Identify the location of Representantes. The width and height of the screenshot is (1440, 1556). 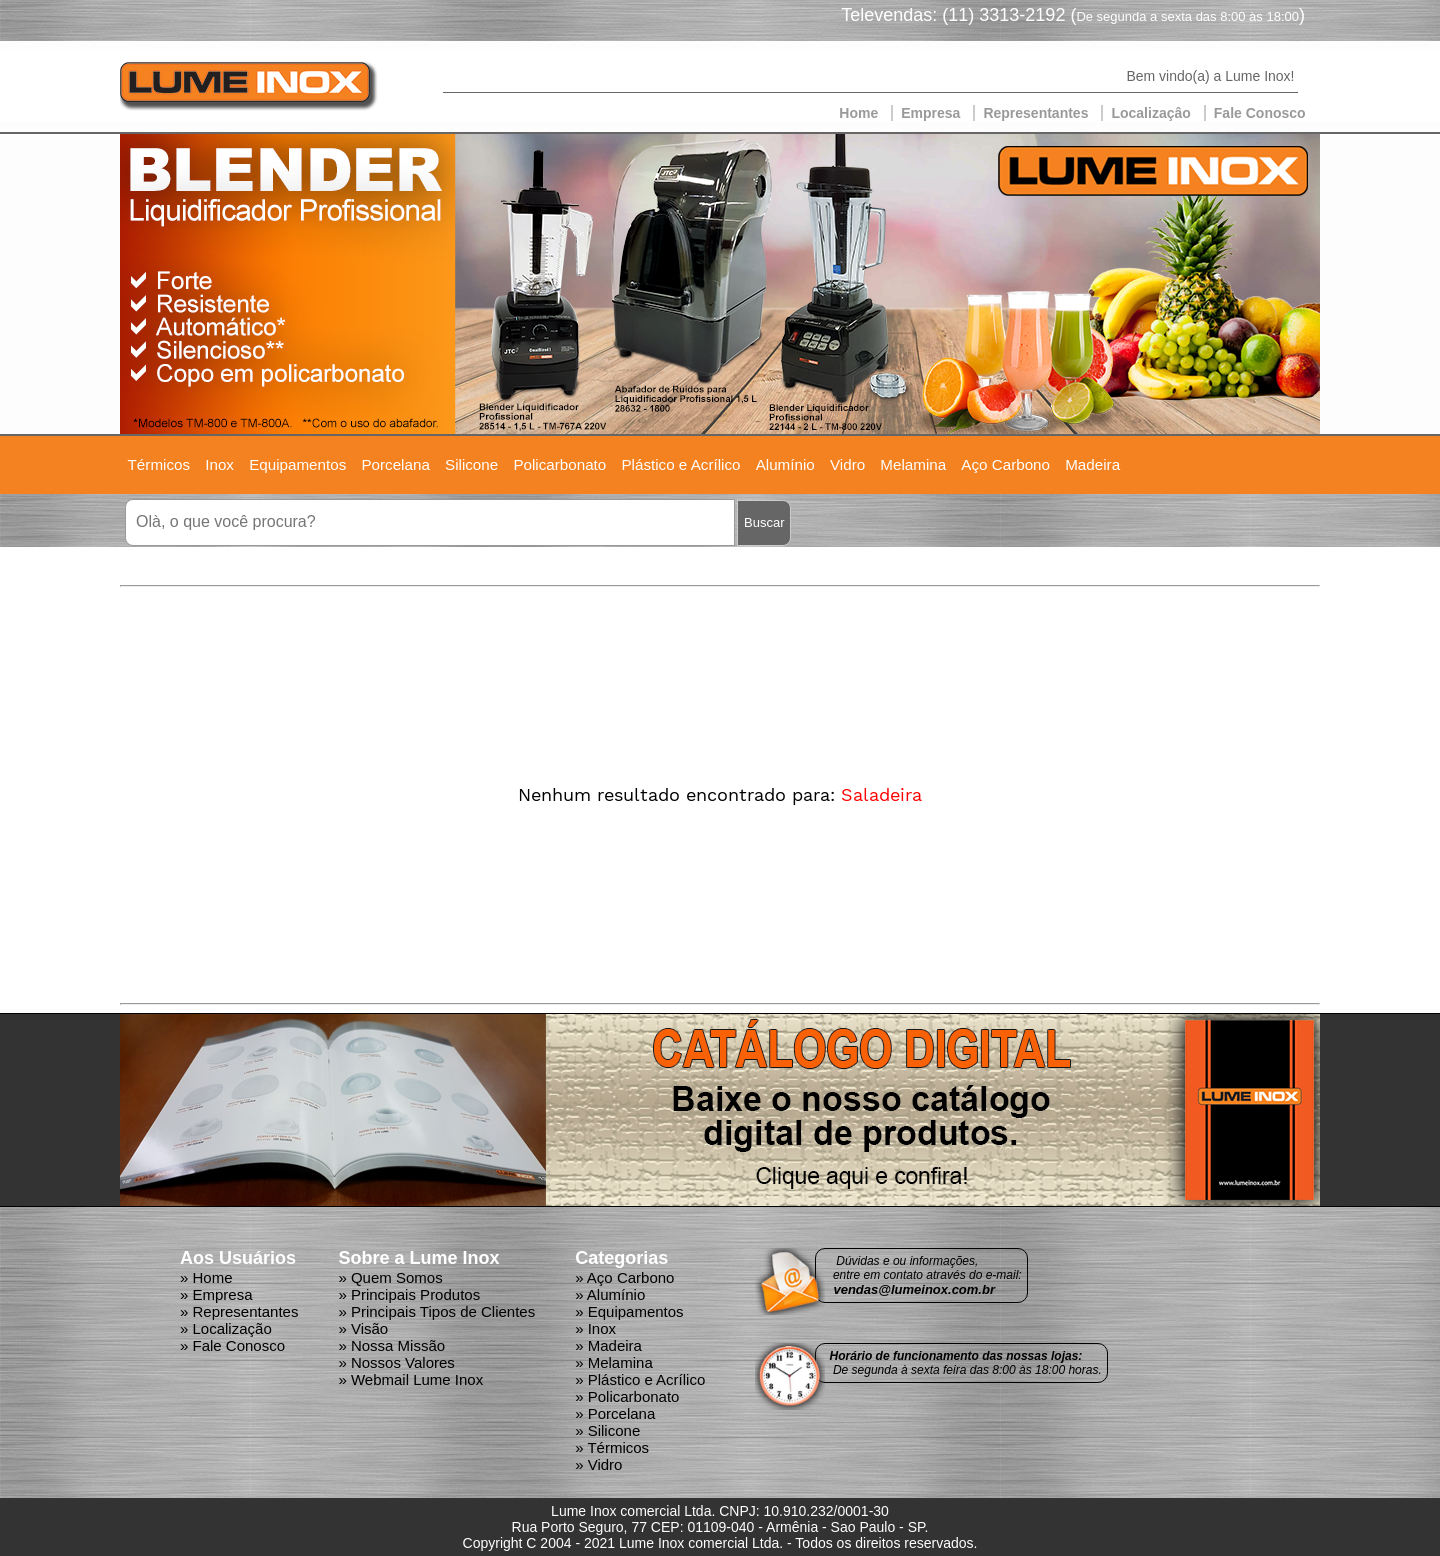
(1035, 113).